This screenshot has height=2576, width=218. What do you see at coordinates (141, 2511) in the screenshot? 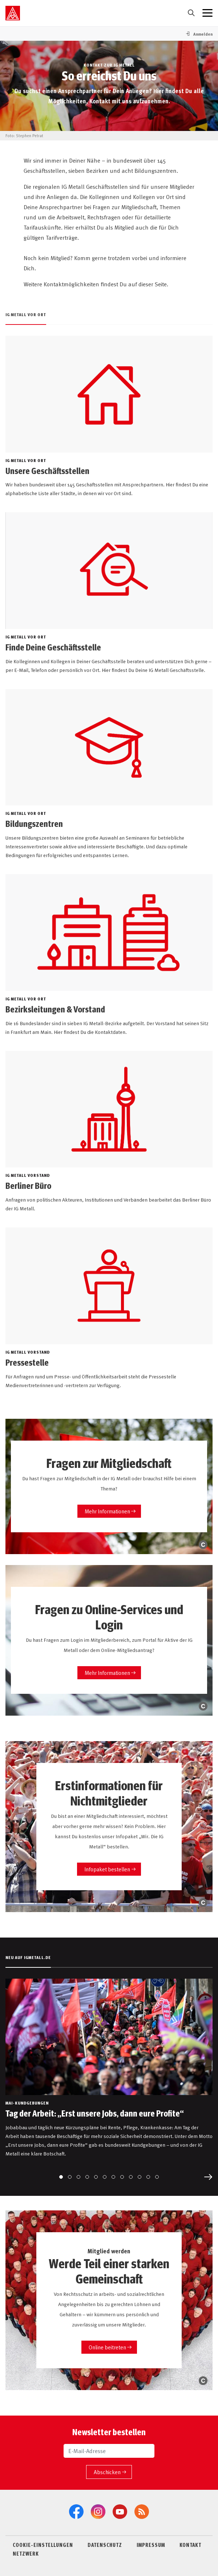
I see `[RSS-Feeds]` at bounding box center [141, 2511].